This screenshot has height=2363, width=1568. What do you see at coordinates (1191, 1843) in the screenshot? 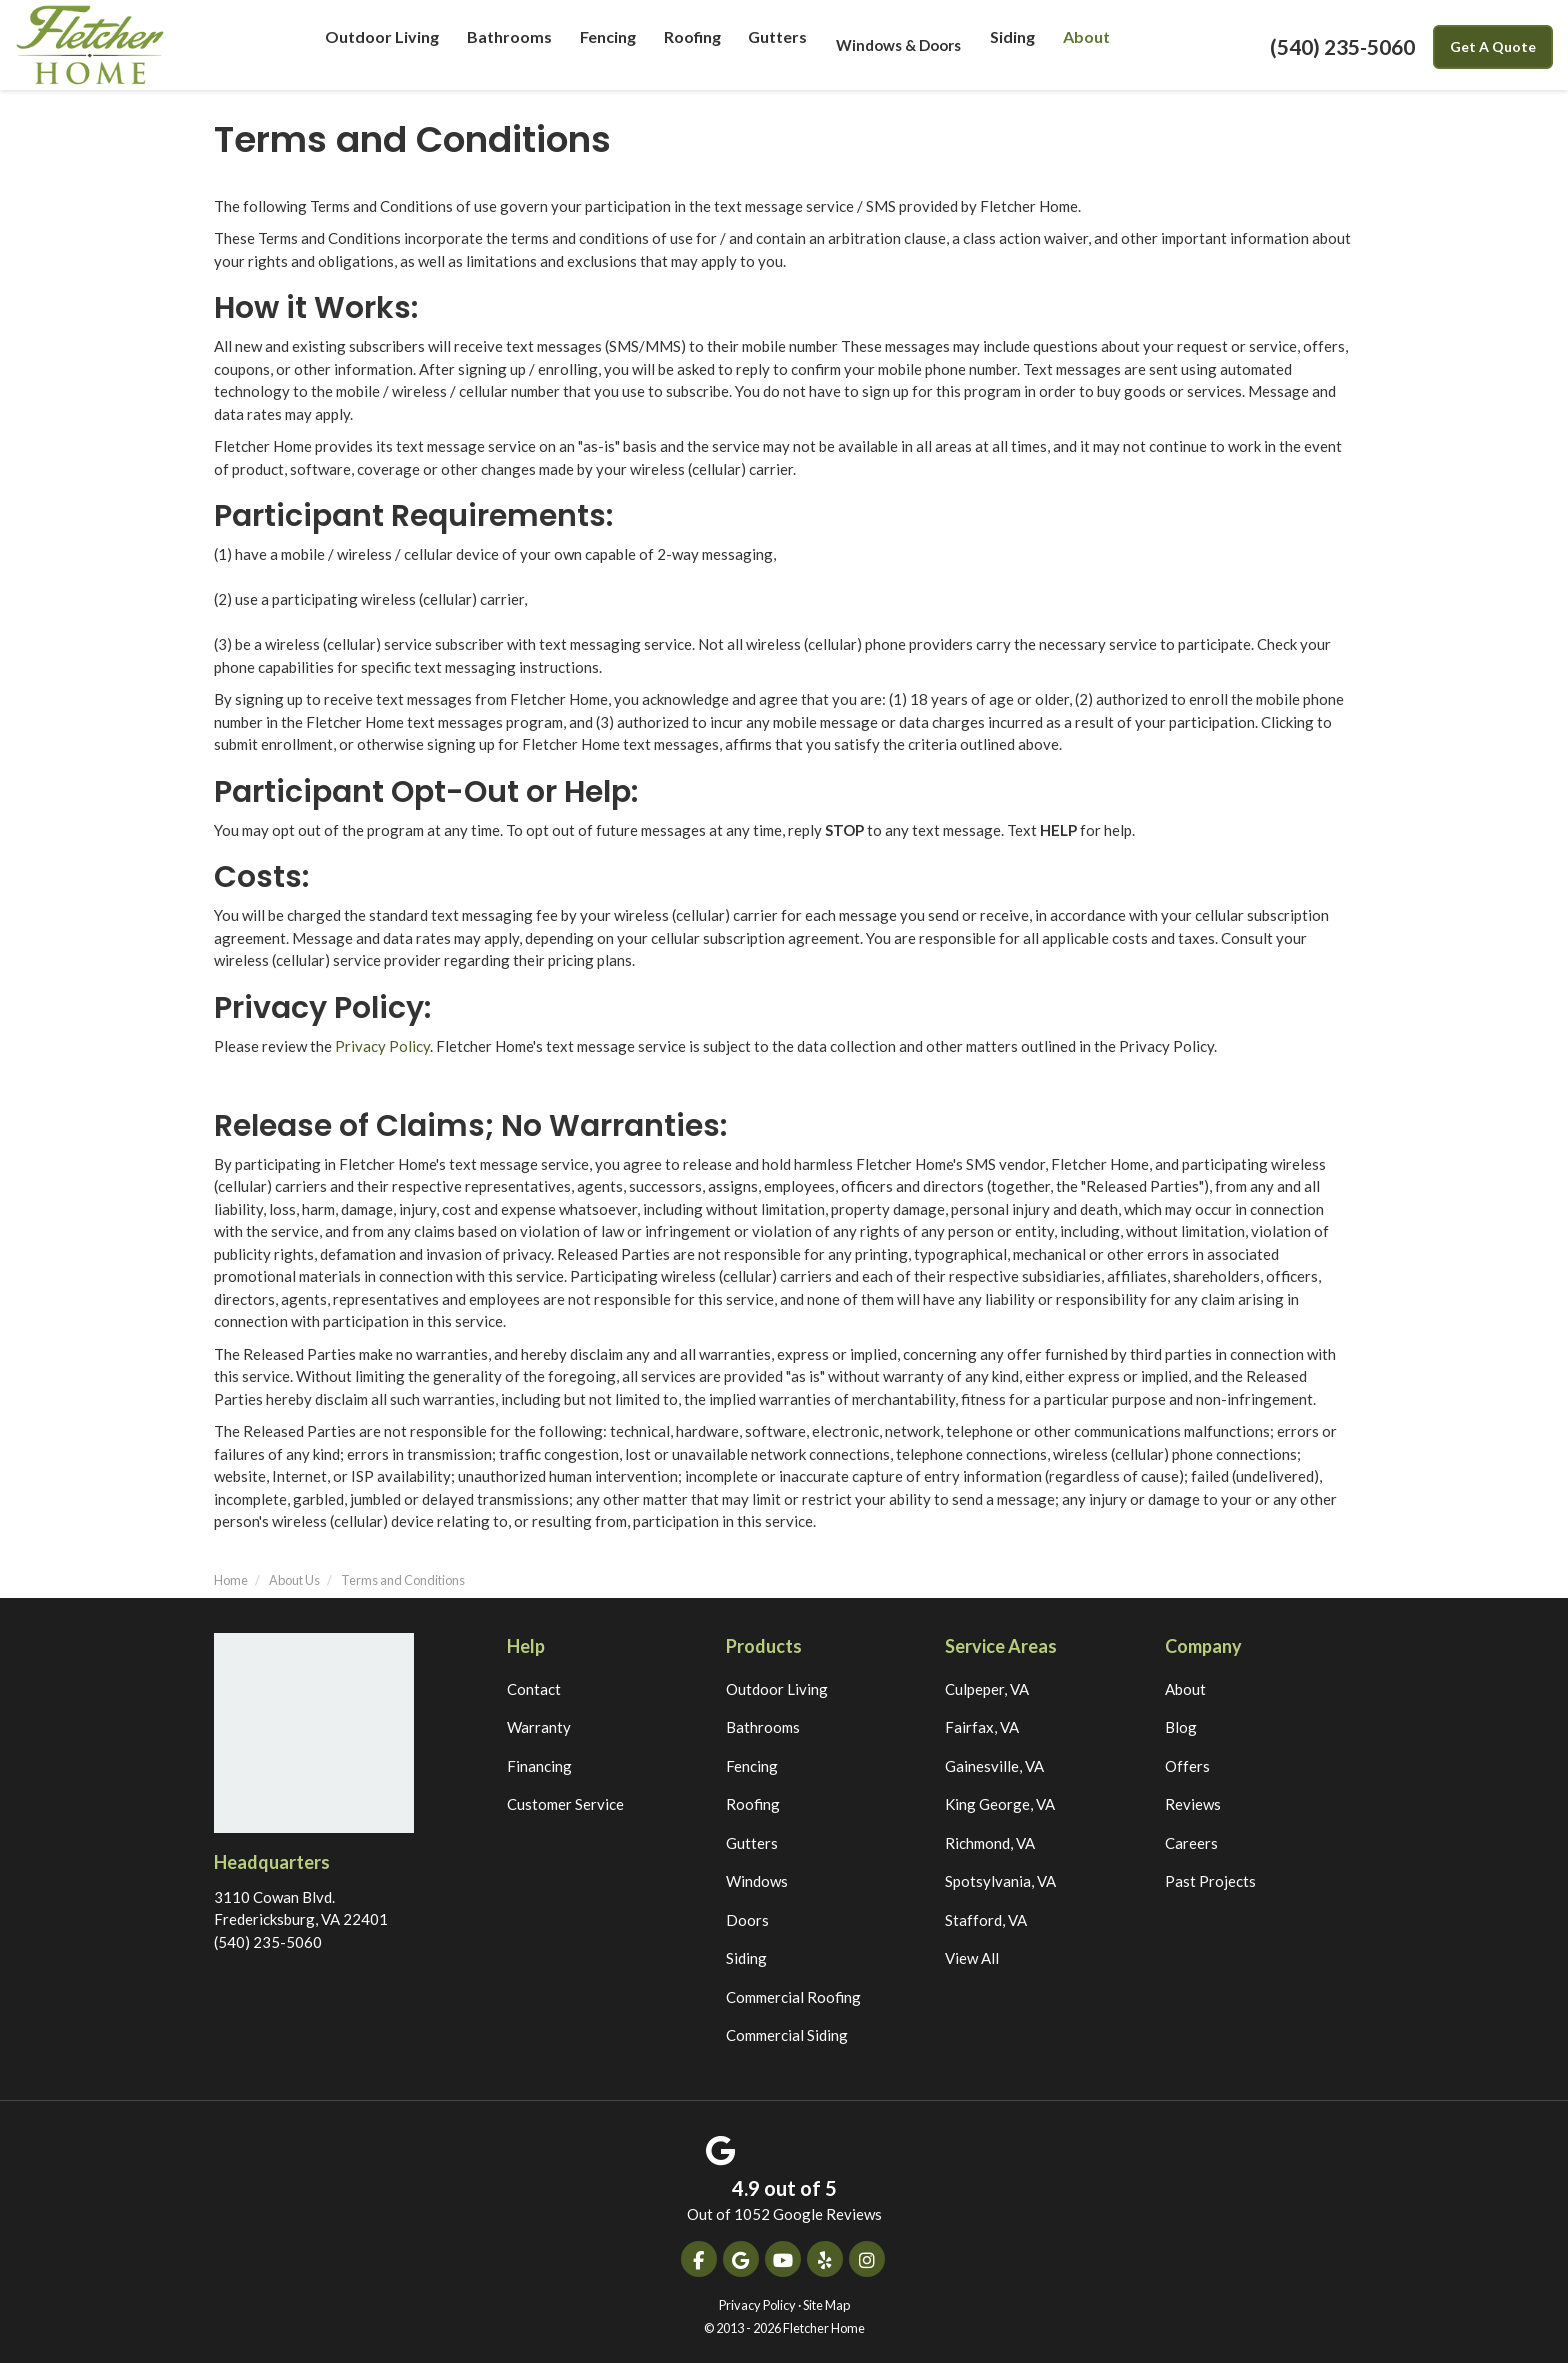
I see `Careers` at bounding box center [1191, 1843].